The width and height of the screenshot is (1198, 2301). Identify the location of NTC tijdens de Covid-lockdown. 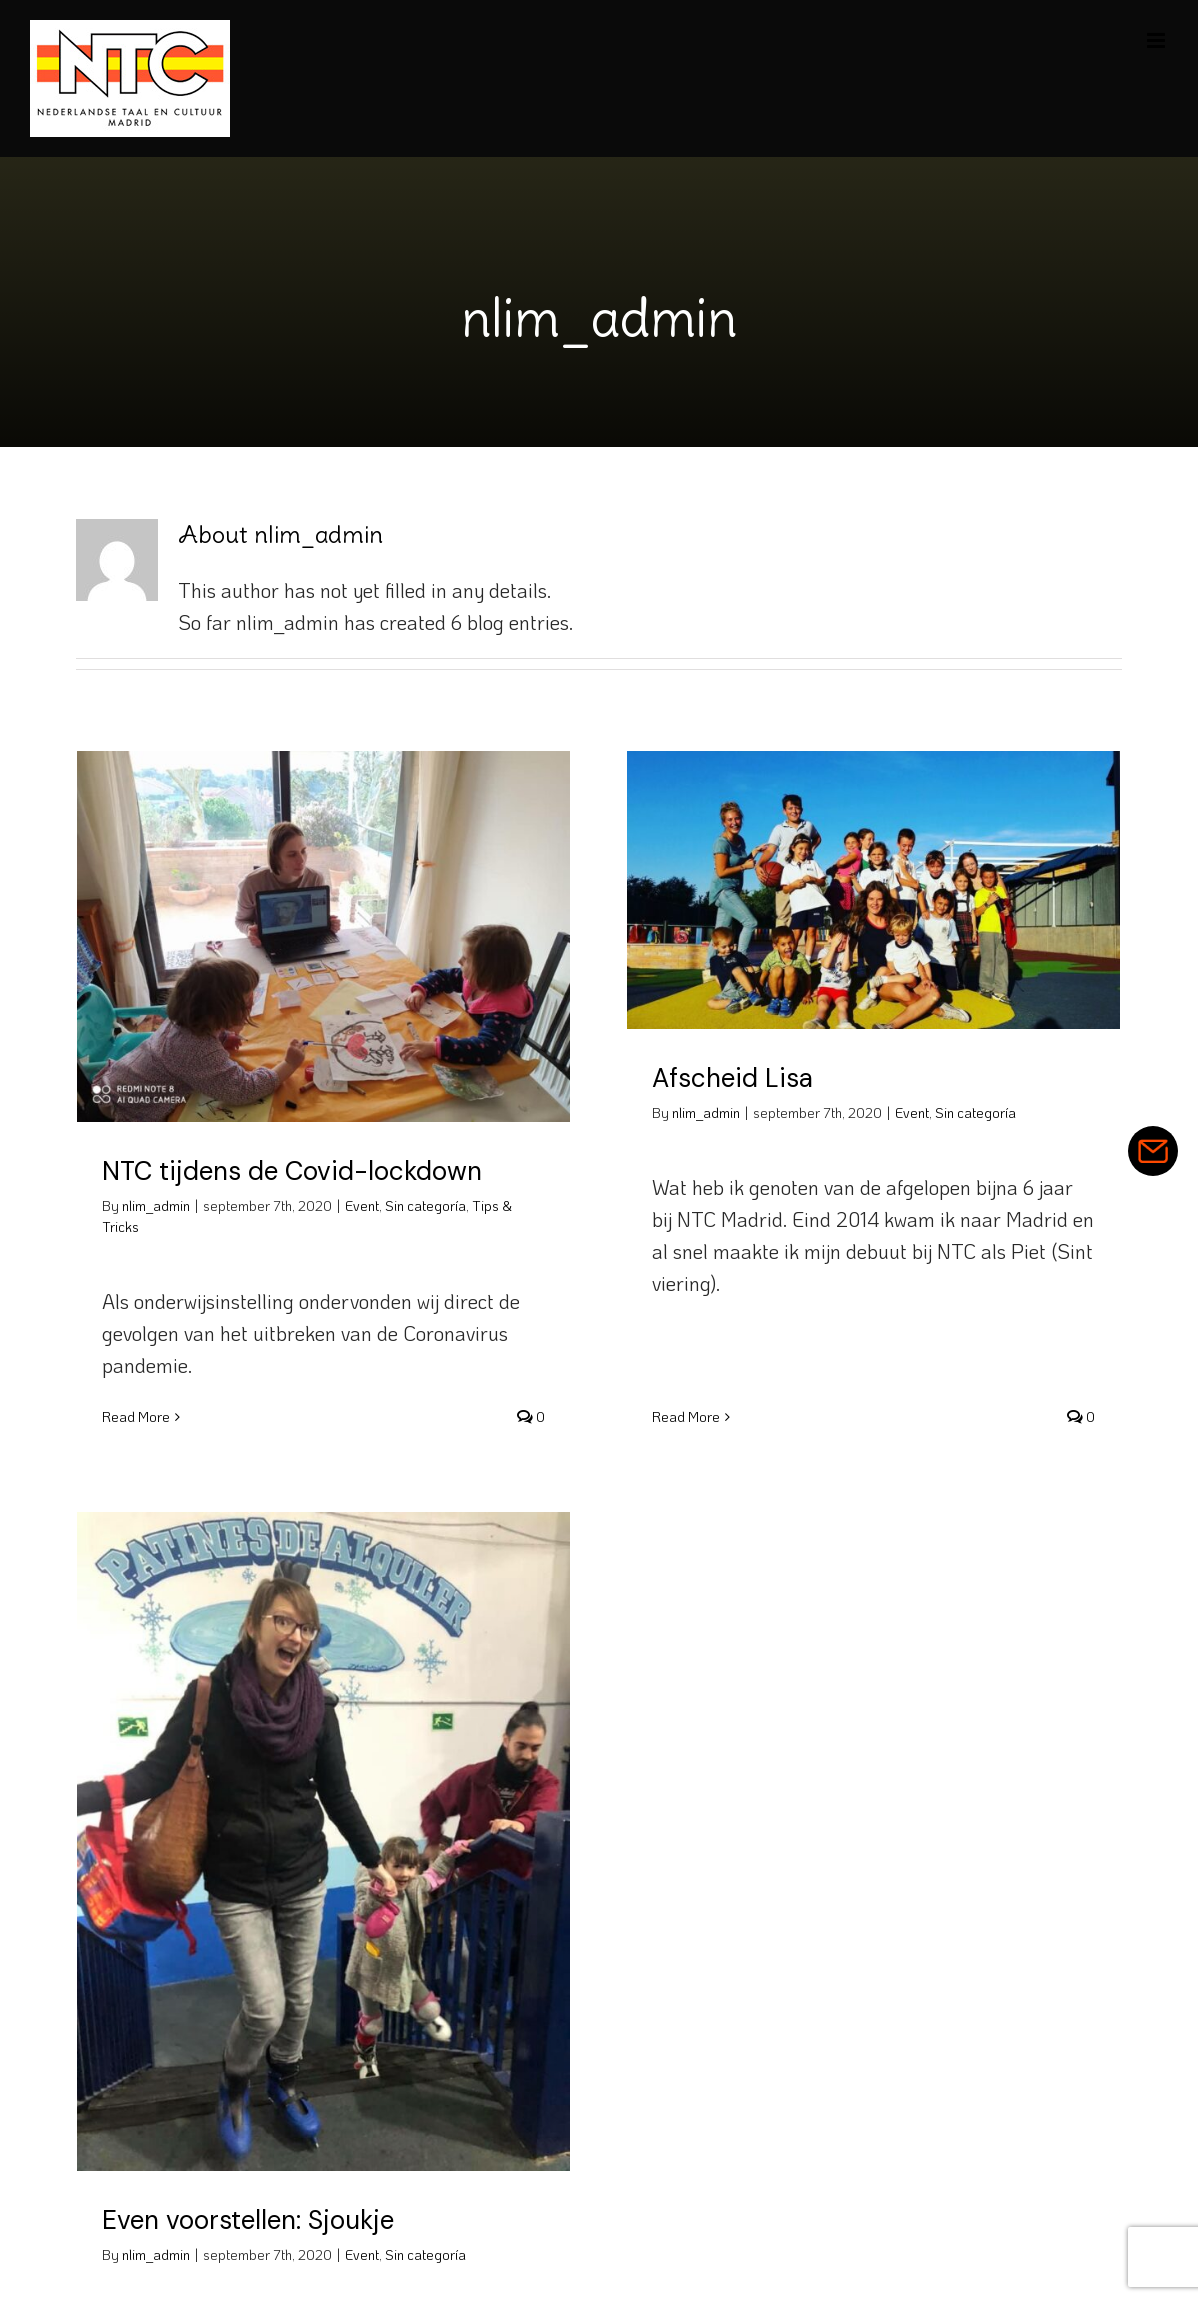
(292, 1171).